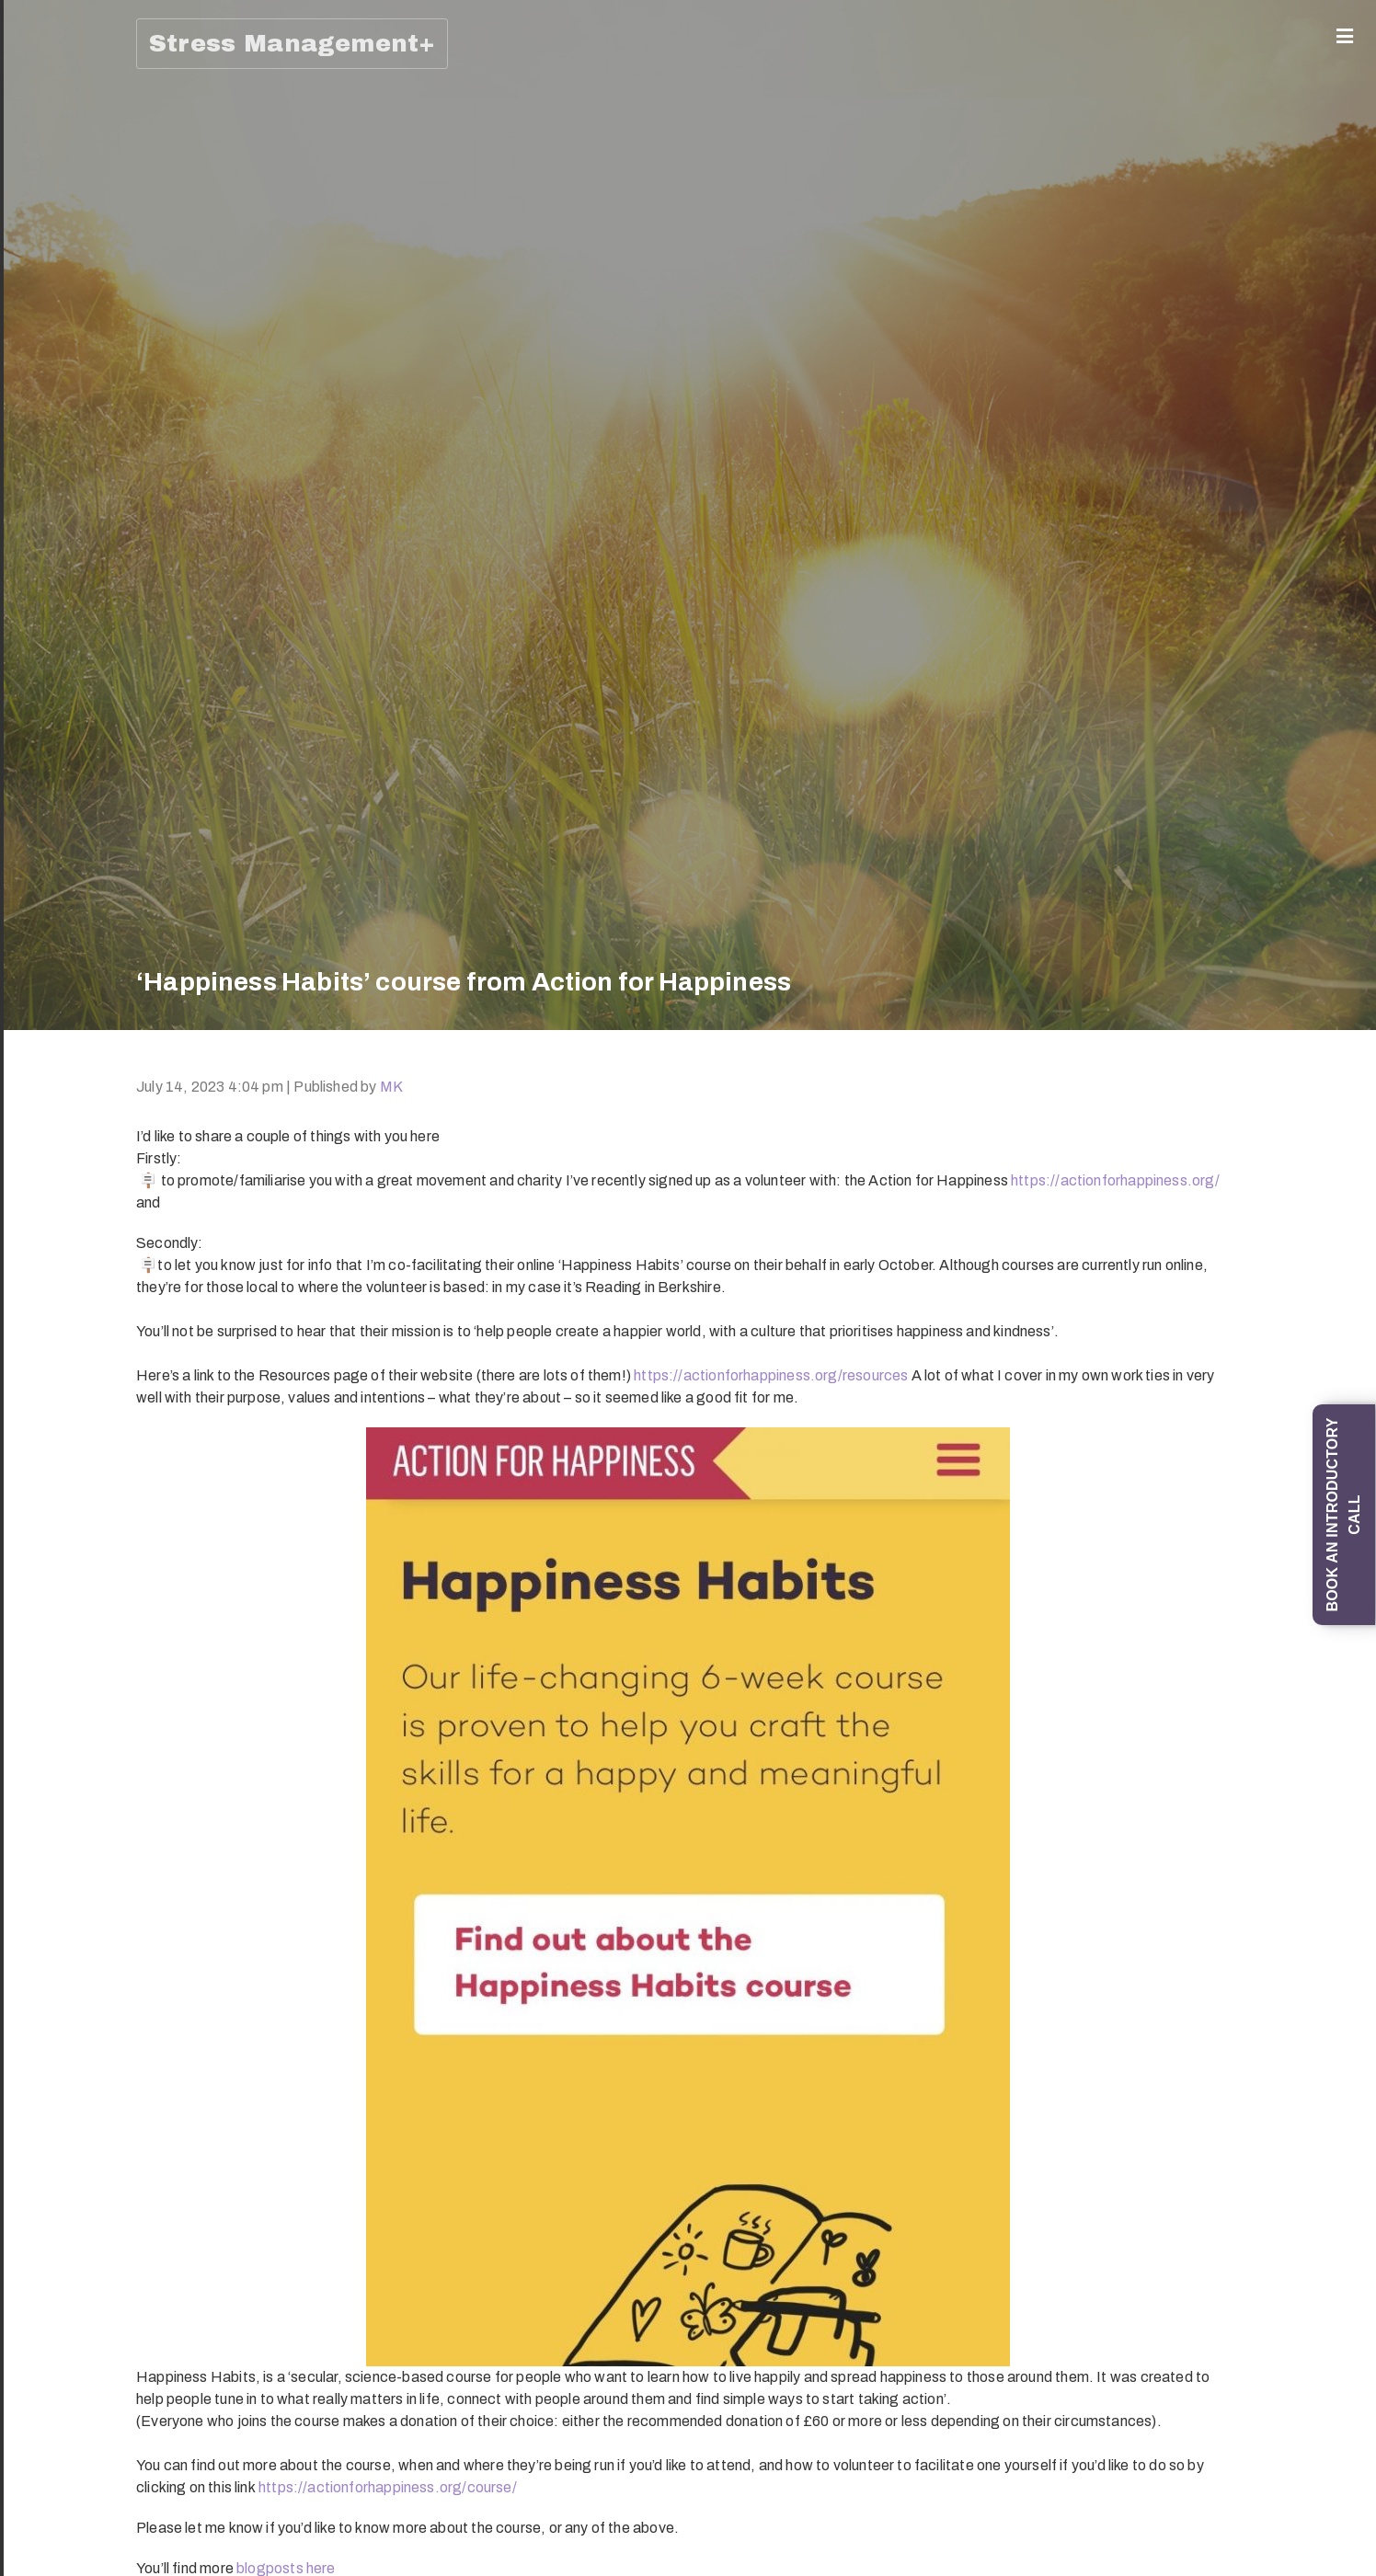 Image resolution: width=1376 pixels, height=2576 pixels. What do you see at coordinates (45, 971) in the screenshot?
I see `An introduction to Understanding and Overcoming Social Anxiety and Shyness` at bounding box center [45, 971].